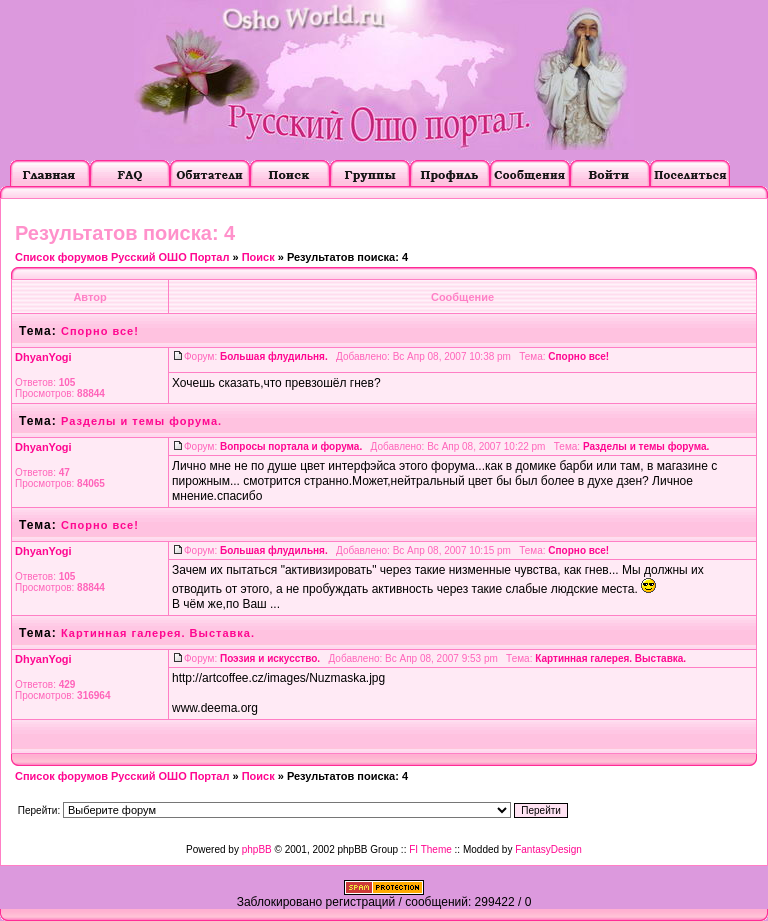 Image resolution: width=768 pixels, height=921 pixels. Describe the element at coordinates (270, 658) in the screenshot. I see `Поэзия и искусство.` at that location.